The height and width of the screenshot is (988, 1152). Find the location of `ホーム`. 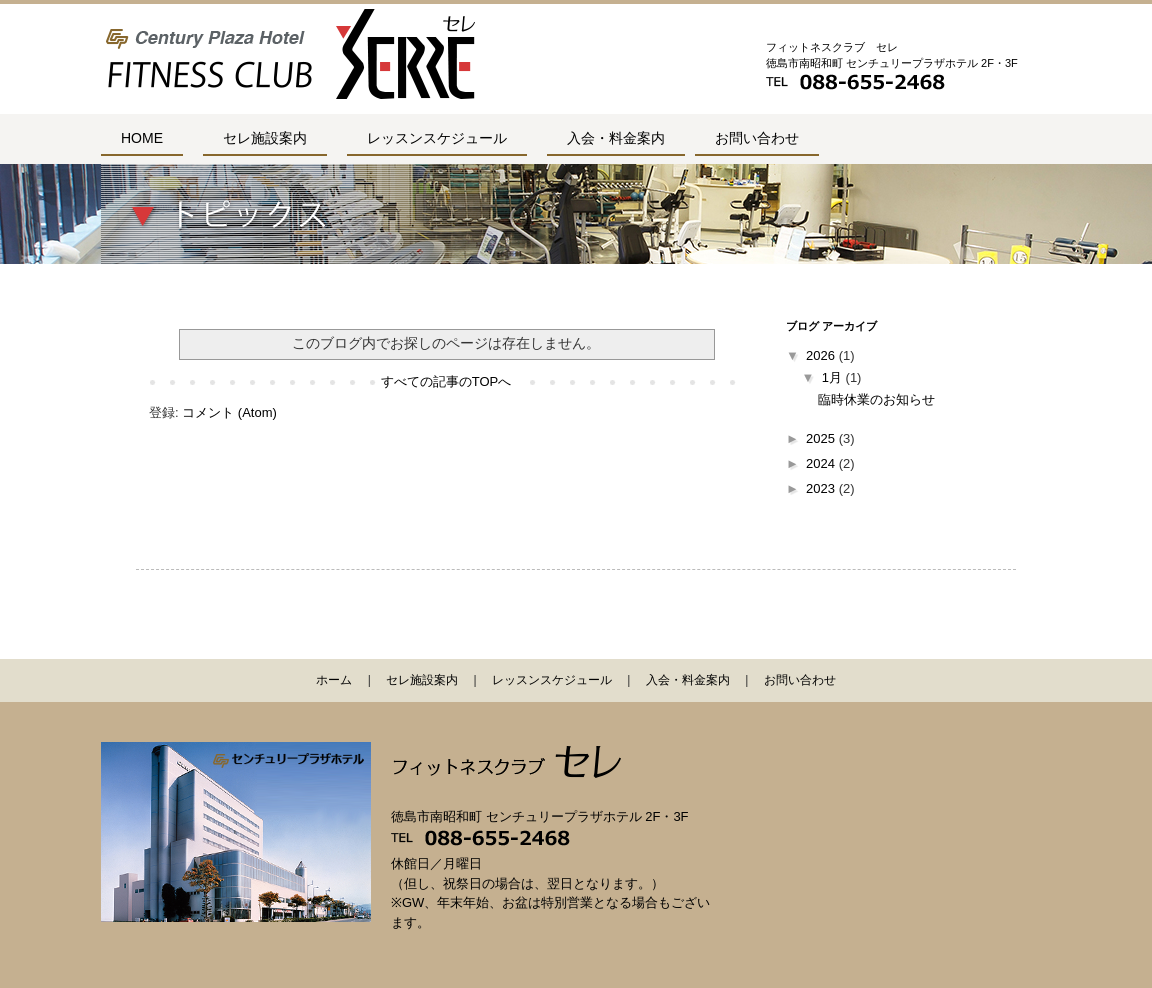

ホーム is located at coordinates (334, 680).